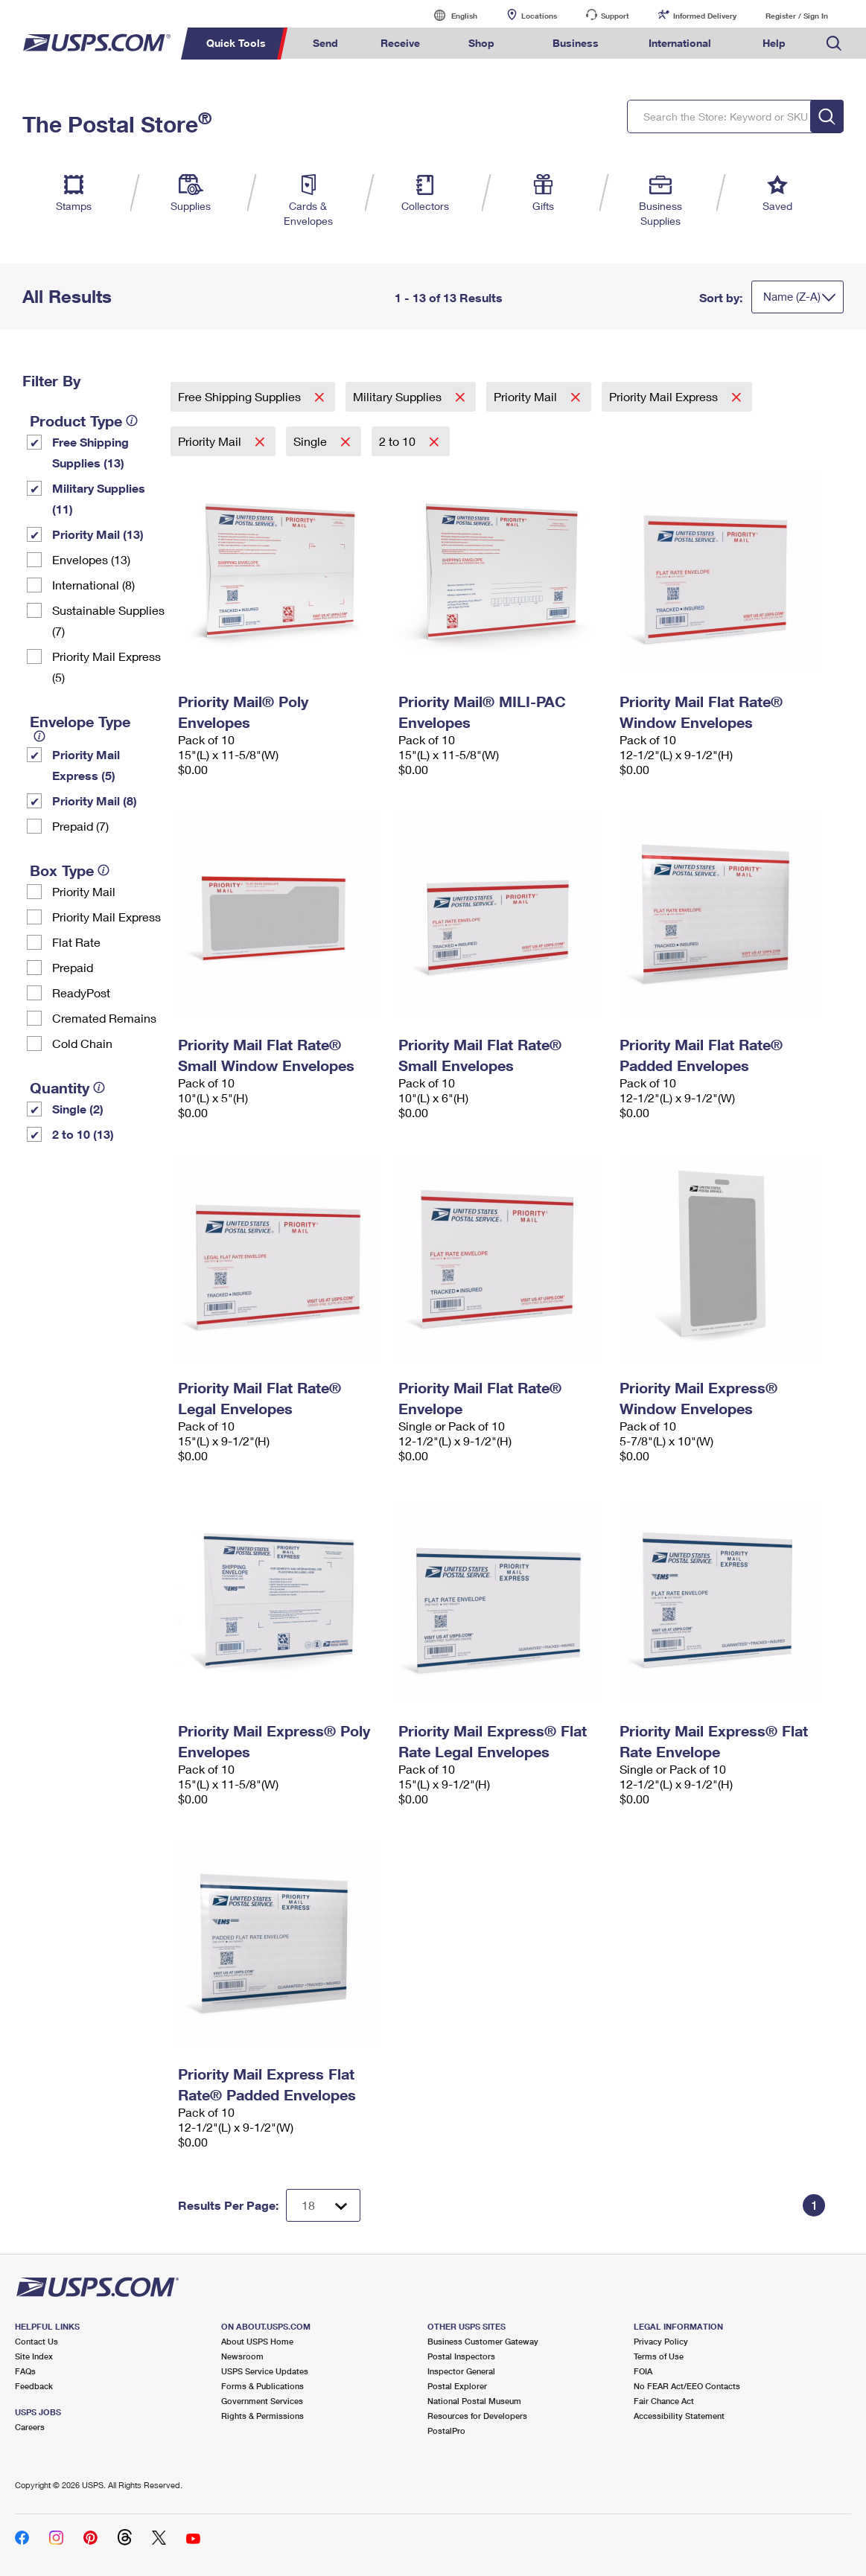 The height and width of the screenshot is (2576, 866). What do you see at coordinates (679, 2415) in the screenshot?
I see `Accessibility Statement` at bounding box center [679, 2415].